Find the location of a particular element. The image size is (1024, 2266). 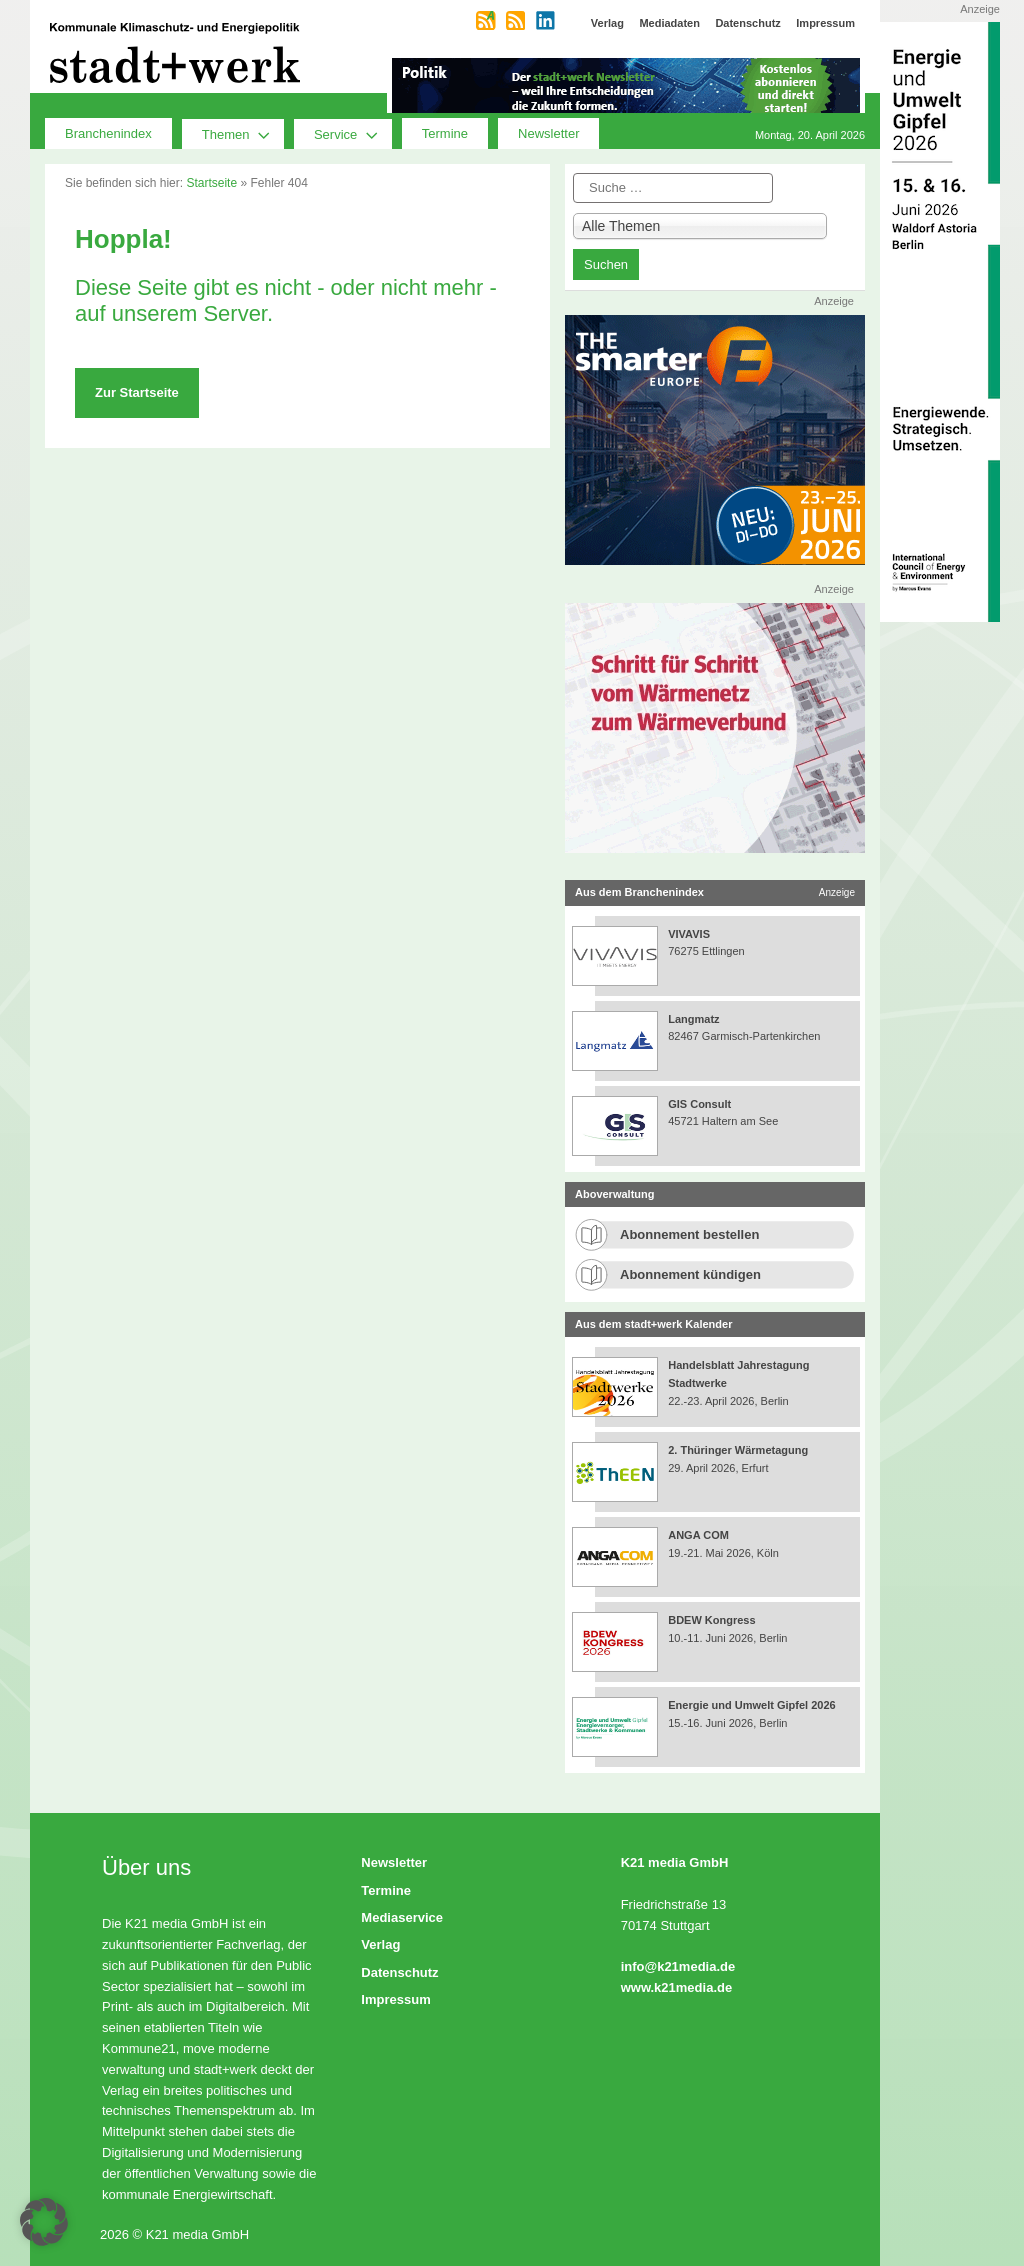

Verlag is located at coordinates (380, 1944).